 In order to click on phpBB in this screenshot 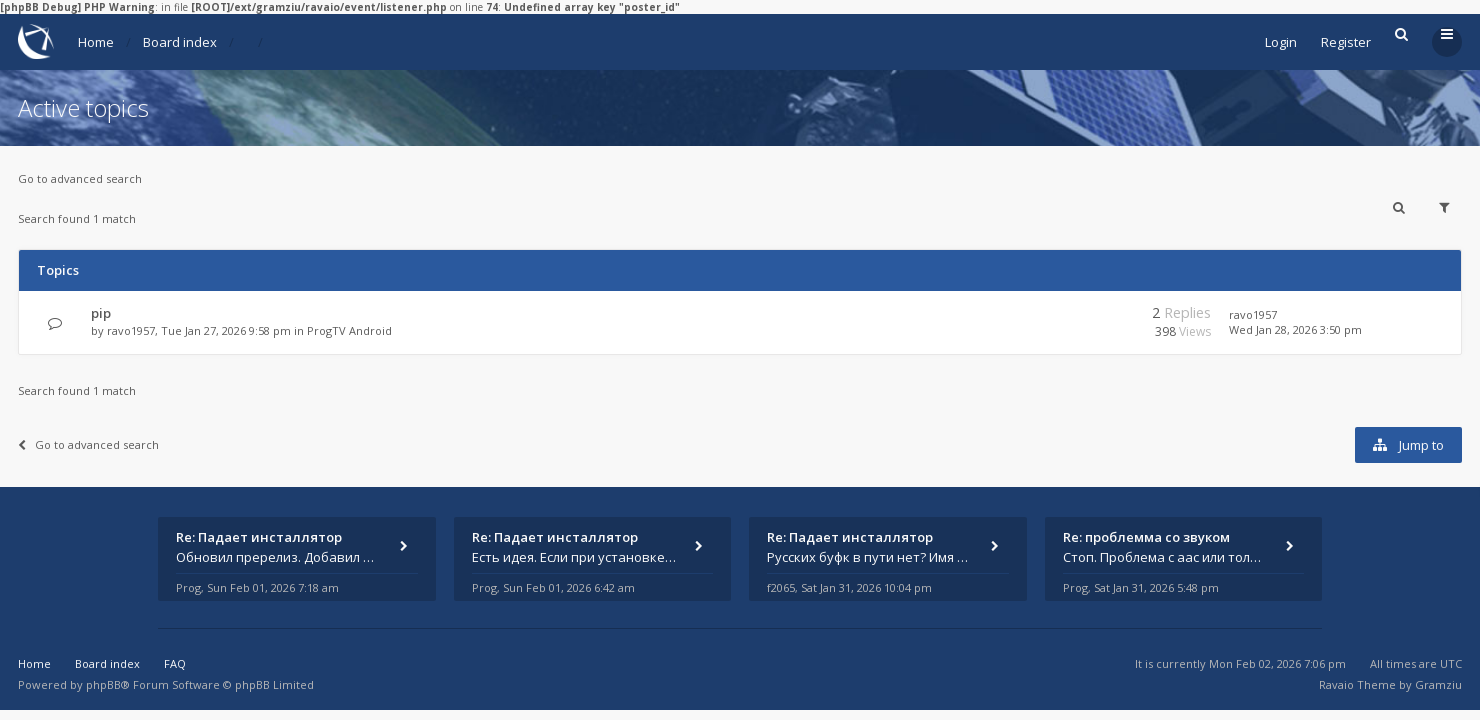, I will do `click(103, 684)`.